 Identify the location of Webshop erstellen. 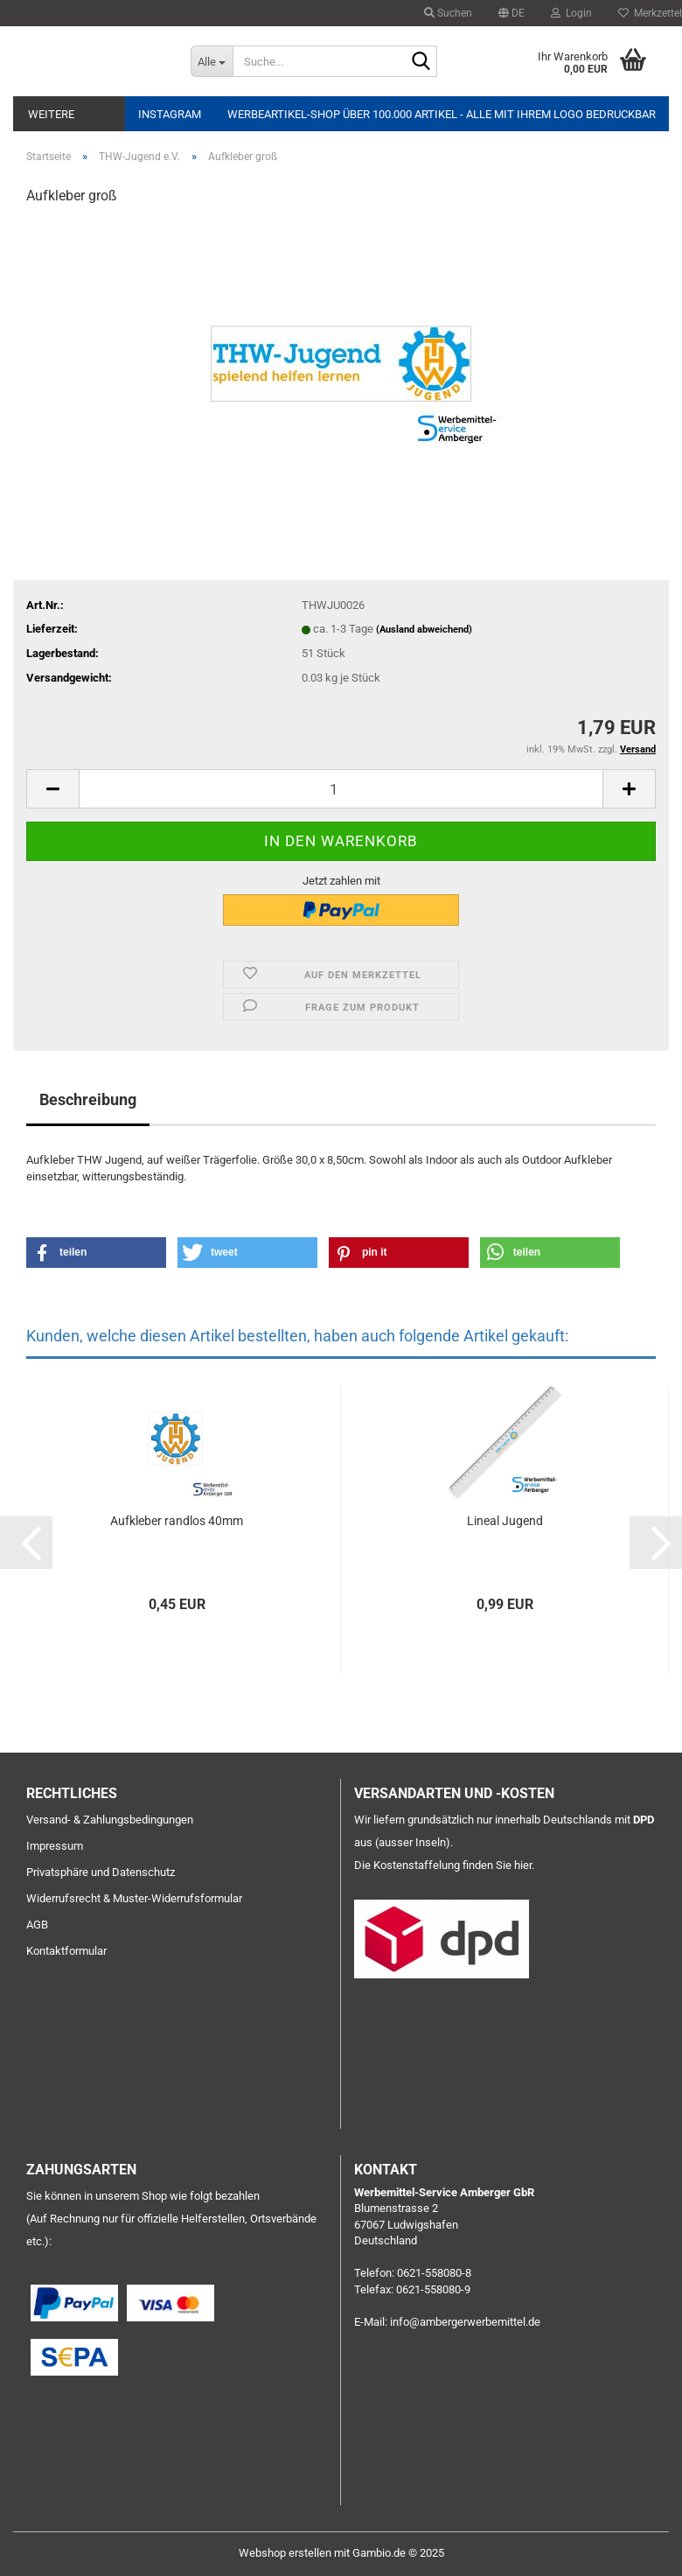
(285, 2552).